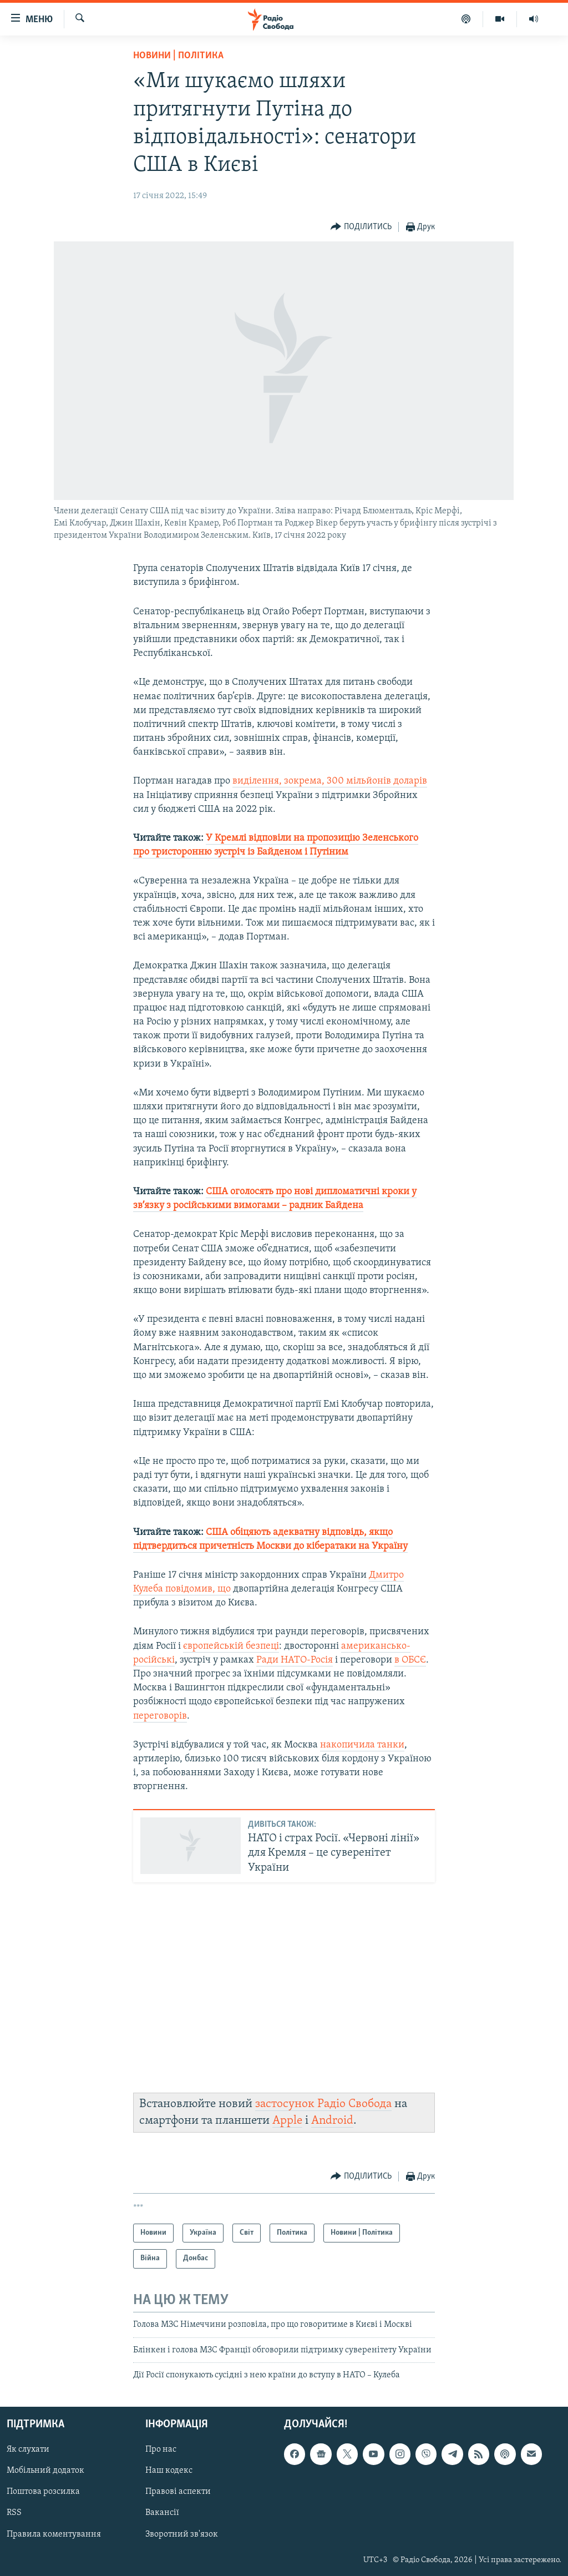  I want to click on Як слухати, so click(28, 2449).